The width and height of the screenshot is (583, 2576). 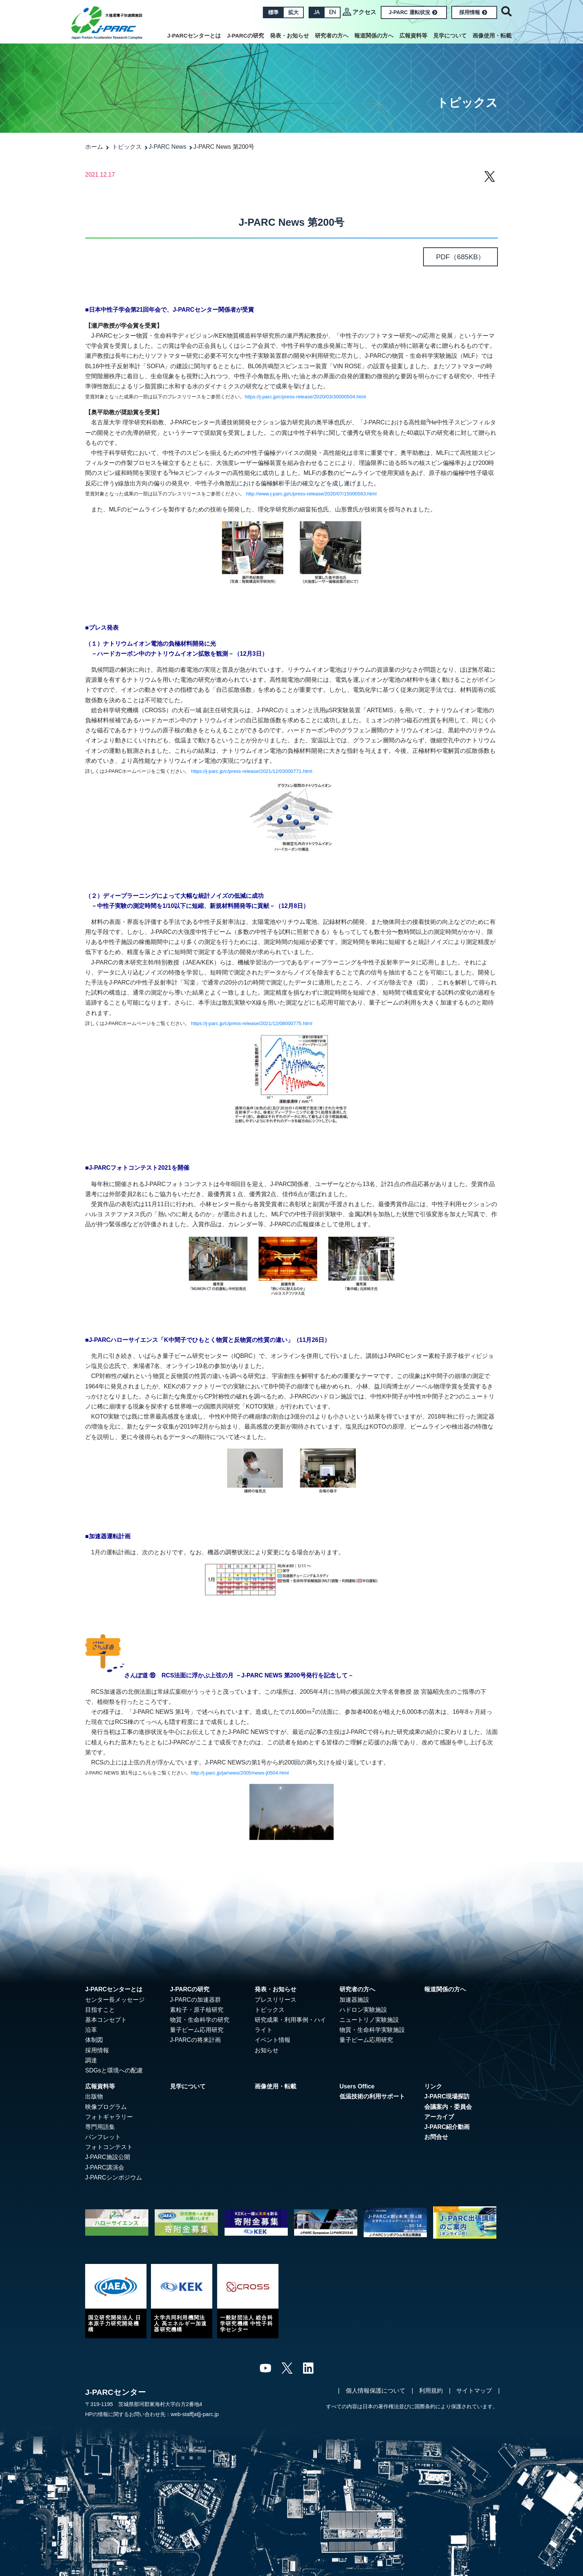 What do you see at coordinates (106, 2107) in the screenshot?
I see `映像プログラム` at bounding box center [106, 2107].